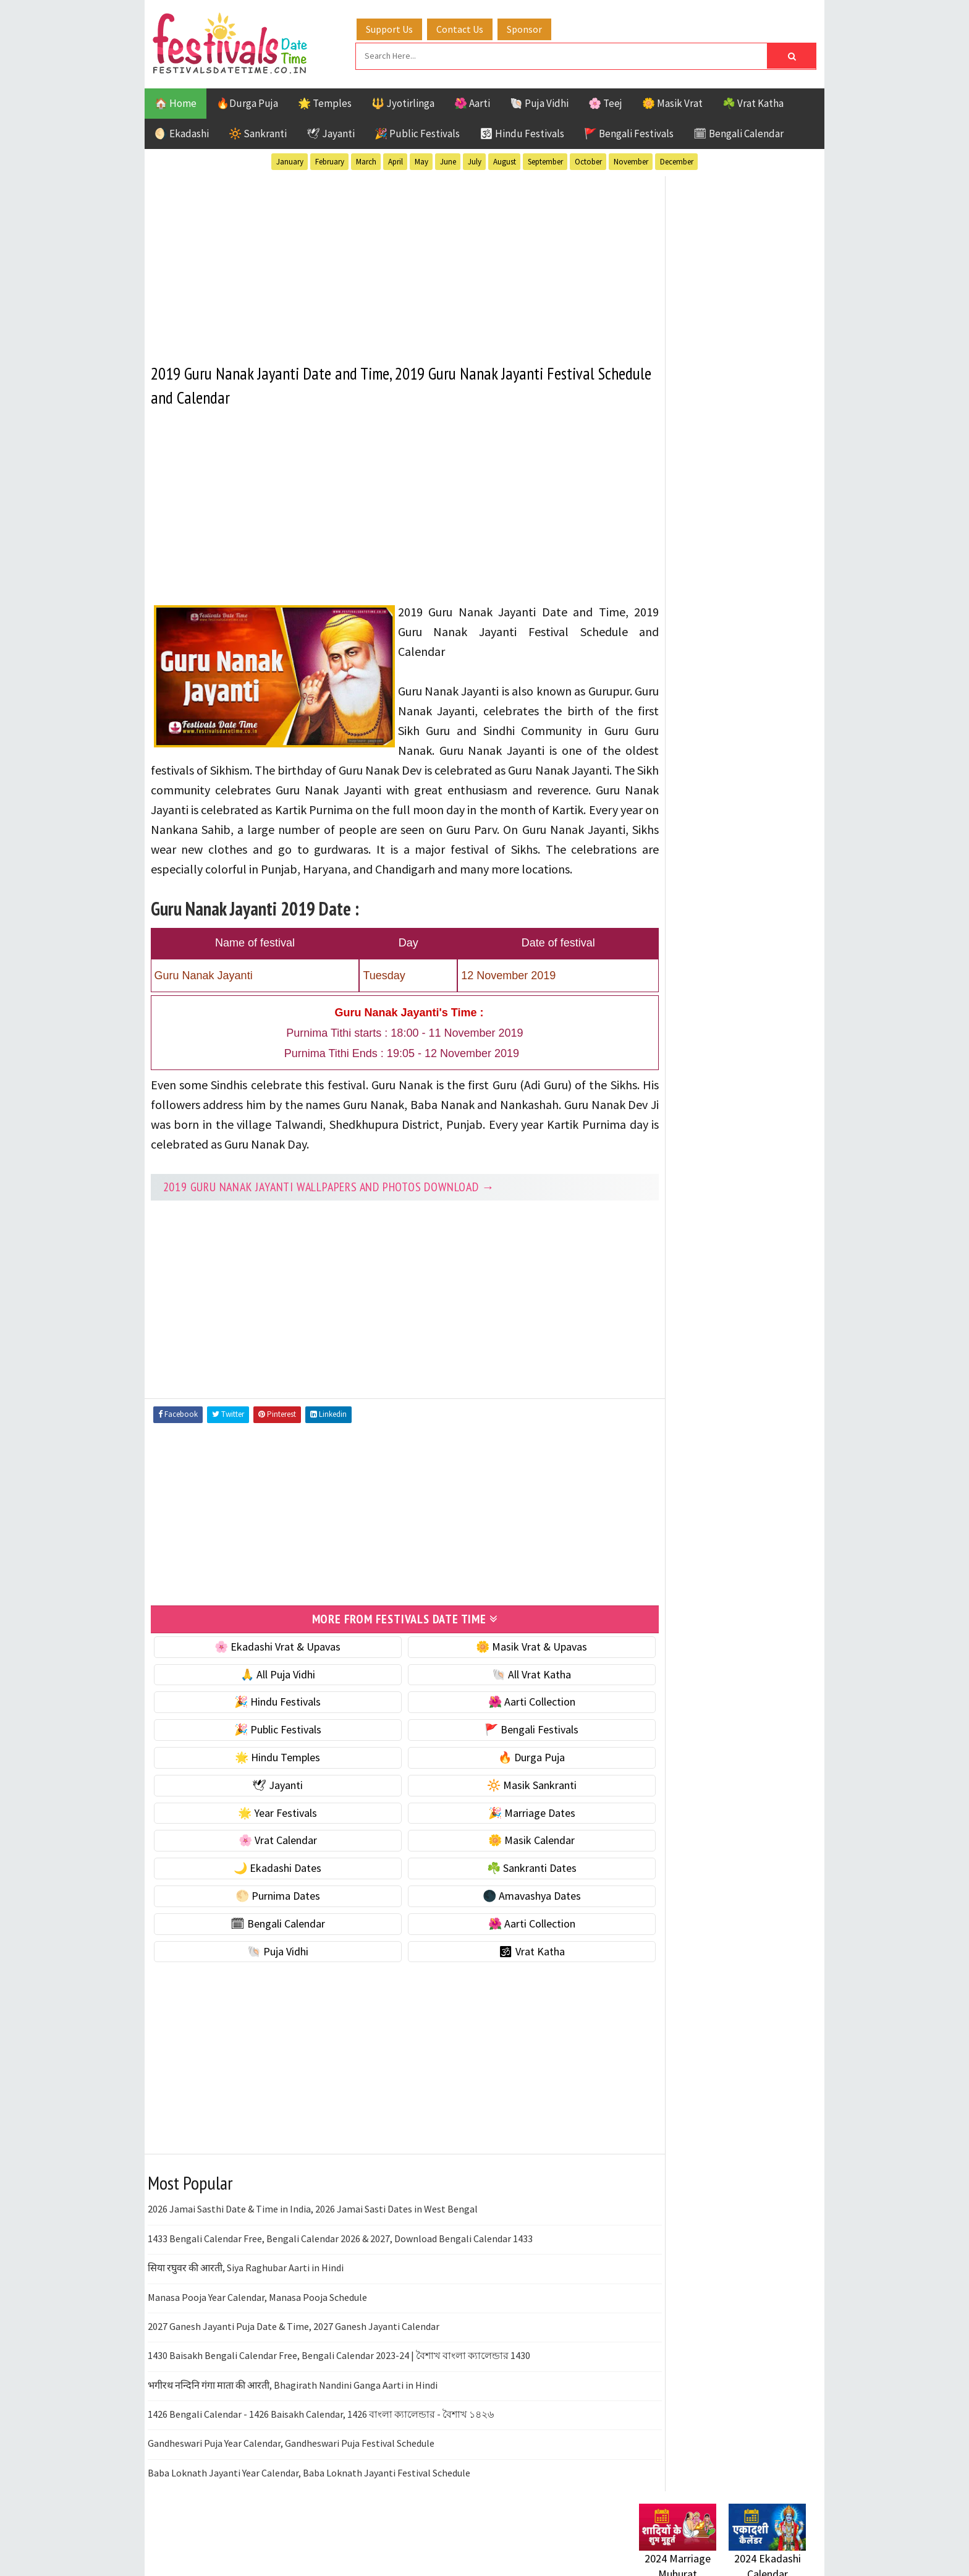  I want to click on TOP 10, so click(778, 1333).